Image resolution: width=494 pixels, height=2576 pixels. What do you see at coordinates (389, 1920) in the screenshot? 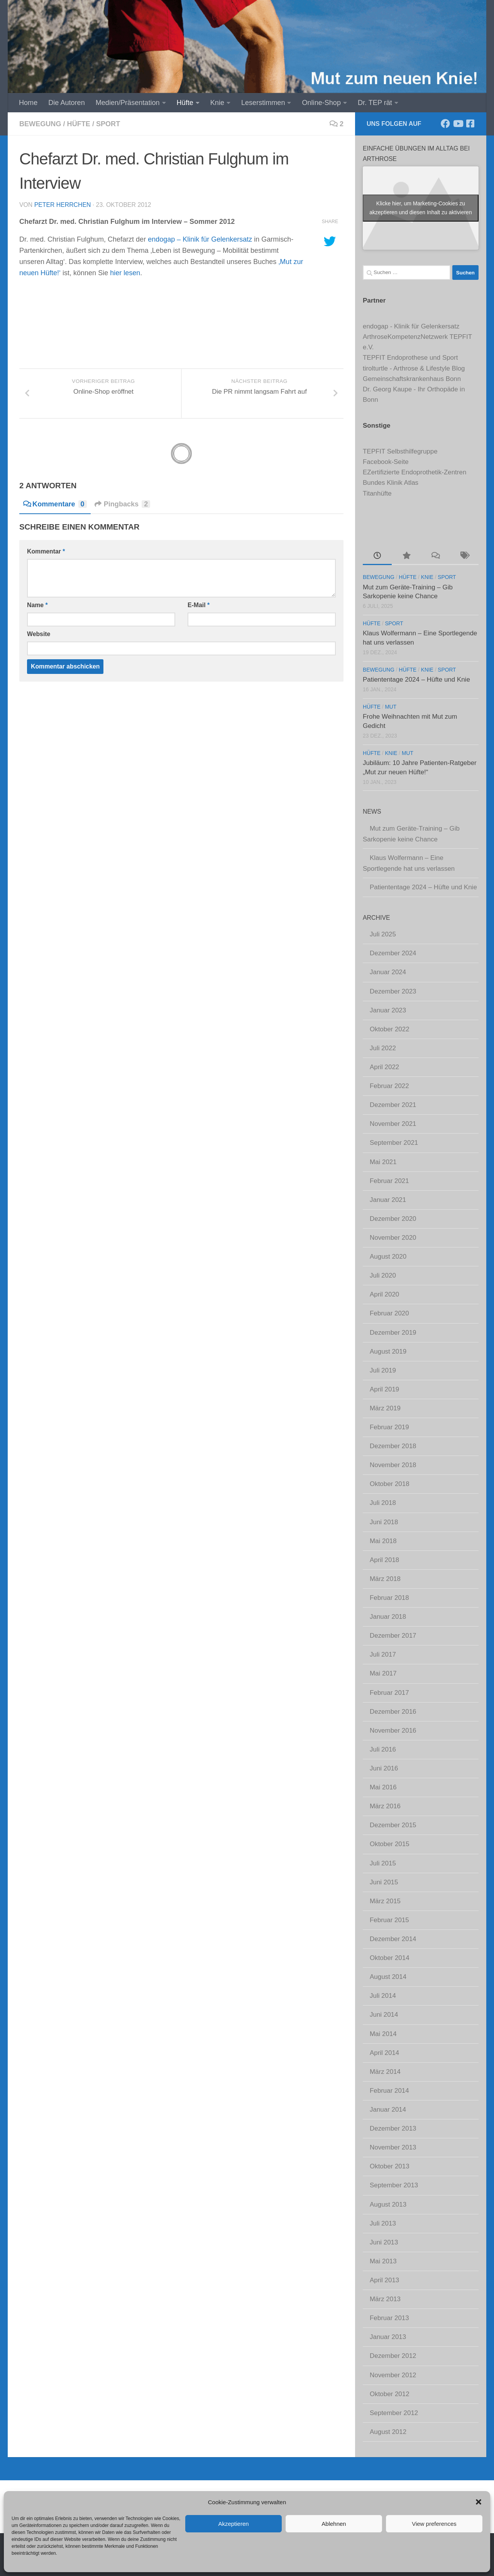
I see `Februar 2015` at bounding box center [389, 1920].